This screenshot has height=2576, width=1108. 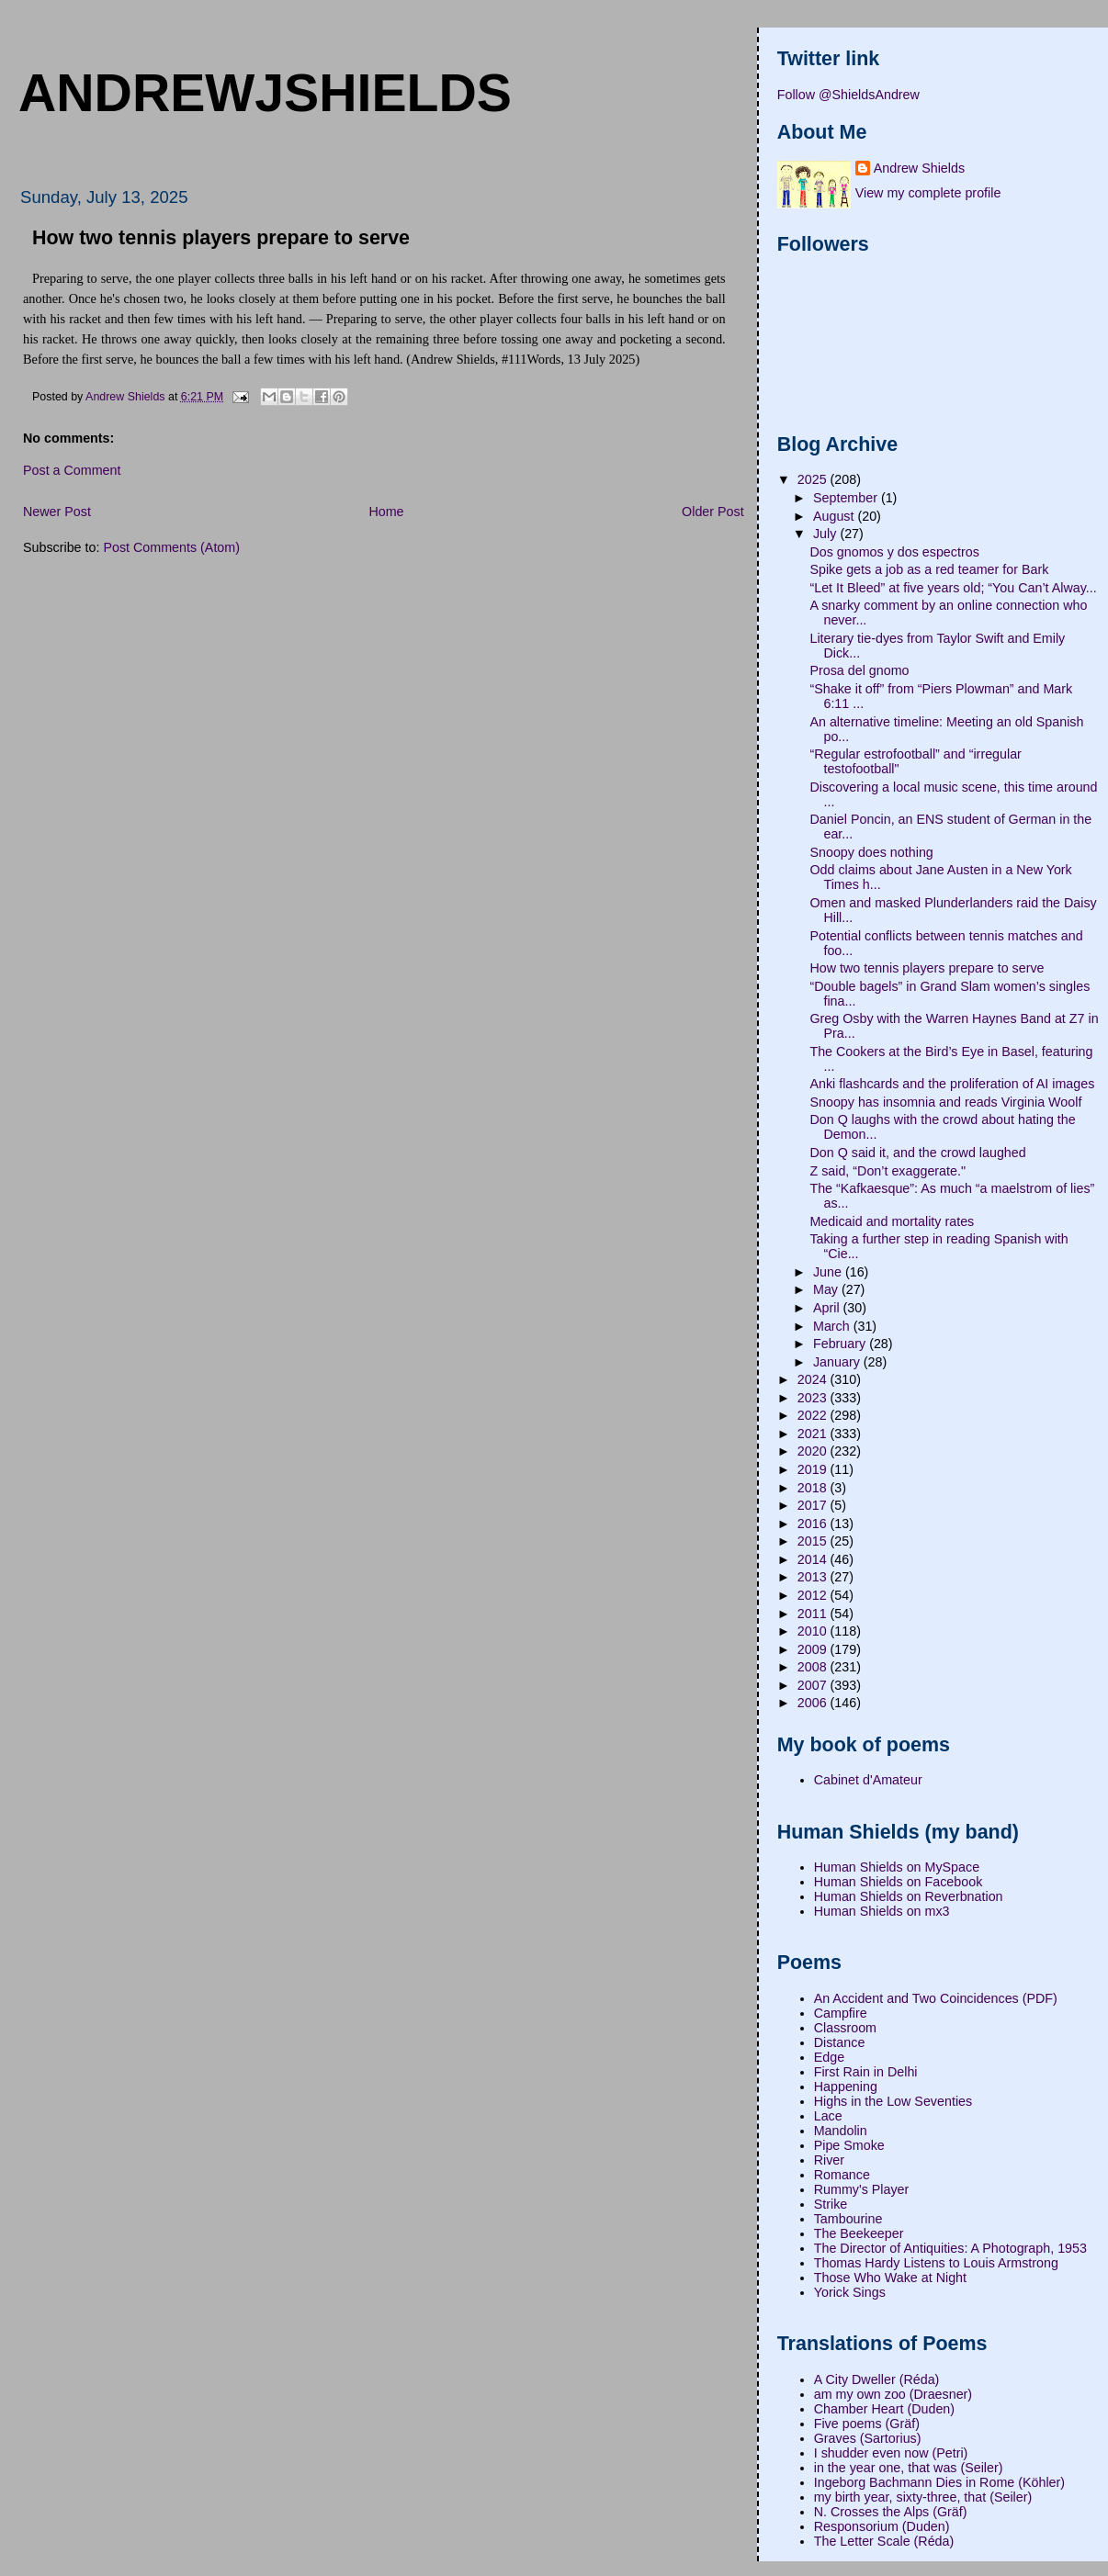 I want to click on Human Shields on MySpace, so click(x=896, y=1867).